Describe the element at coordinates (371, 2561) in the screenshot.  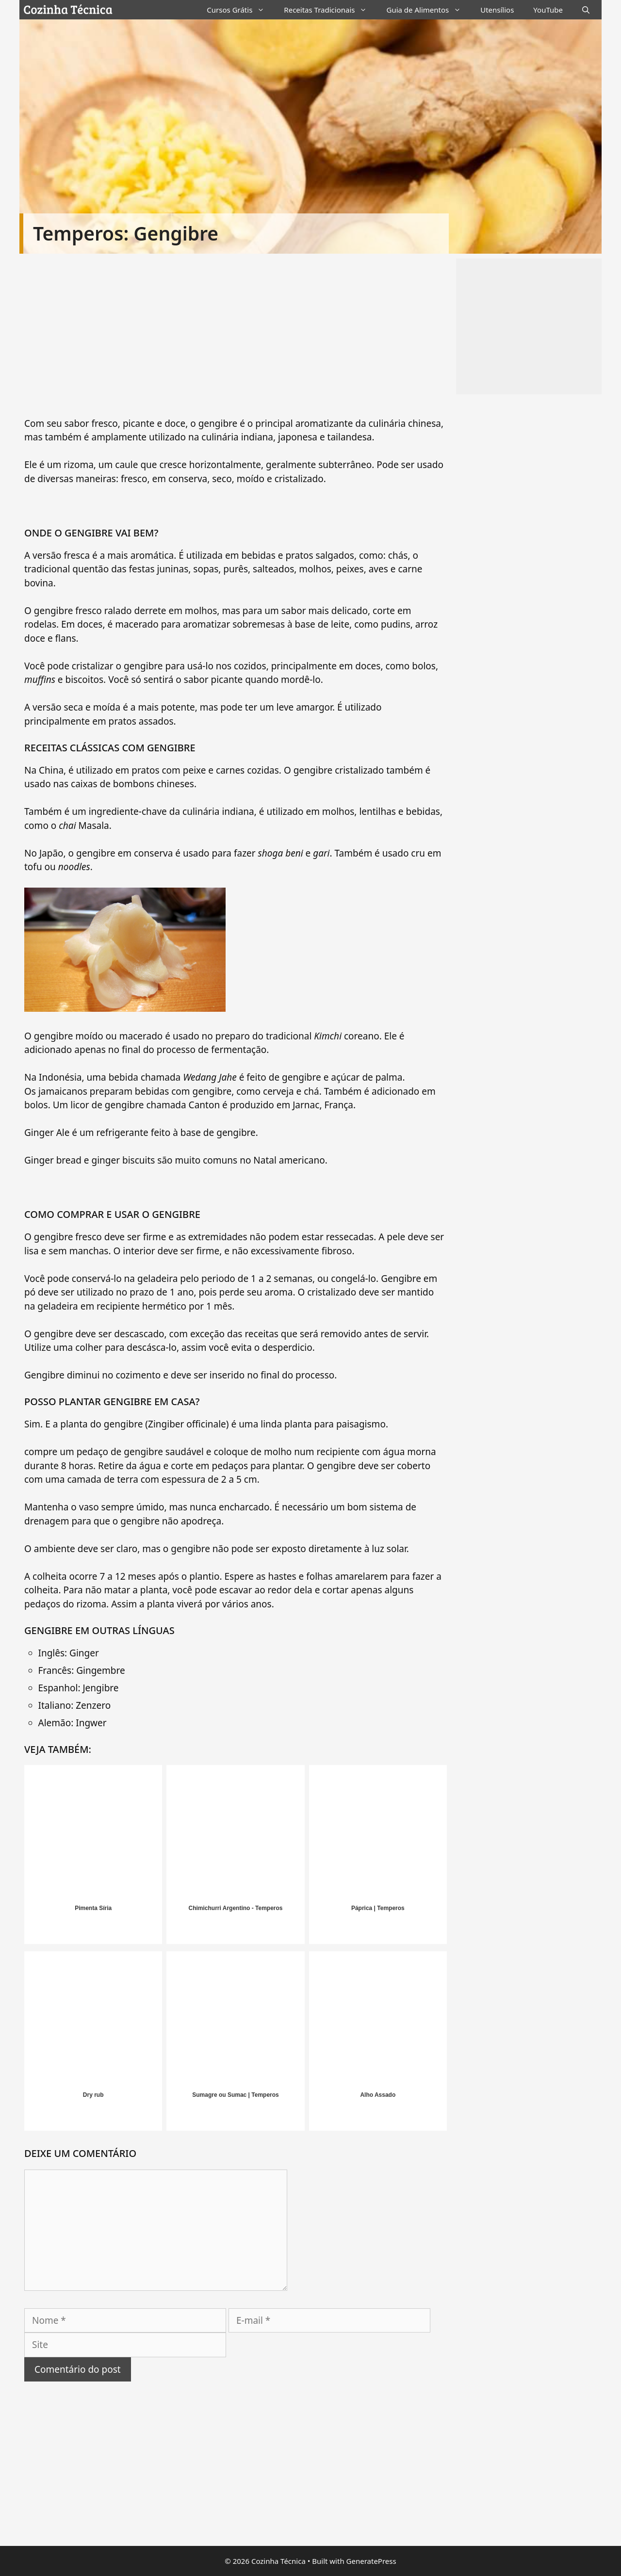
I see `GeneratePress` at that location.